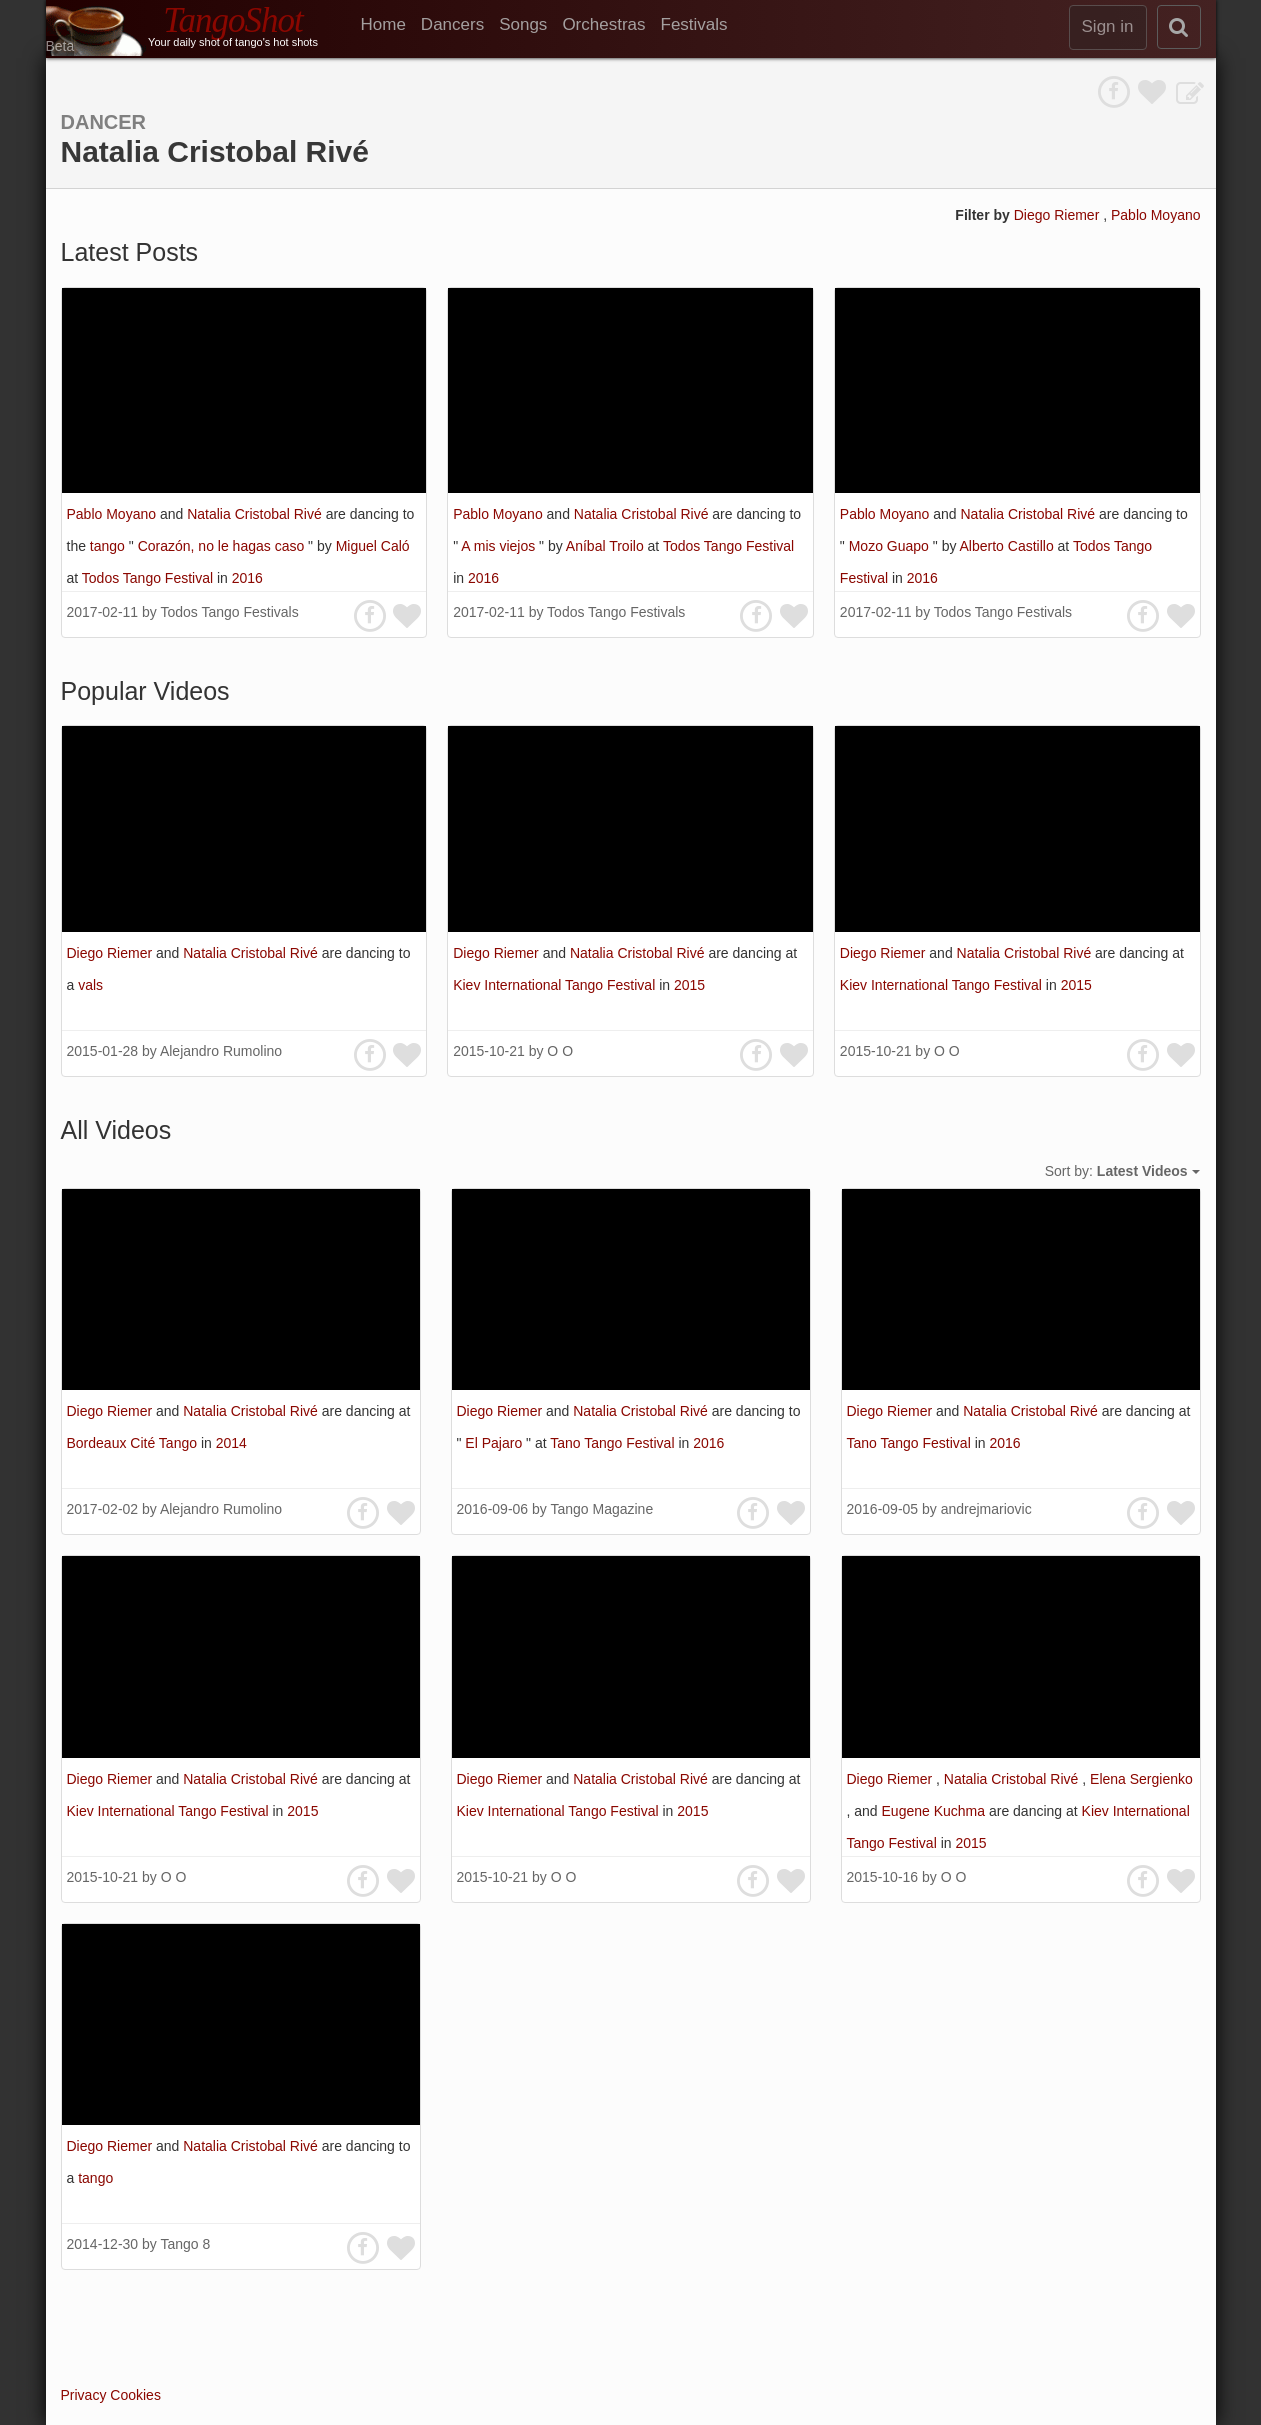 Image resolution: width=1261 pixels, height=2425 pixels. What do you see at coordinates (614, 1443) in the screenshot?
I see `Tano Tango Festival` at bounding box center [614, 1443].